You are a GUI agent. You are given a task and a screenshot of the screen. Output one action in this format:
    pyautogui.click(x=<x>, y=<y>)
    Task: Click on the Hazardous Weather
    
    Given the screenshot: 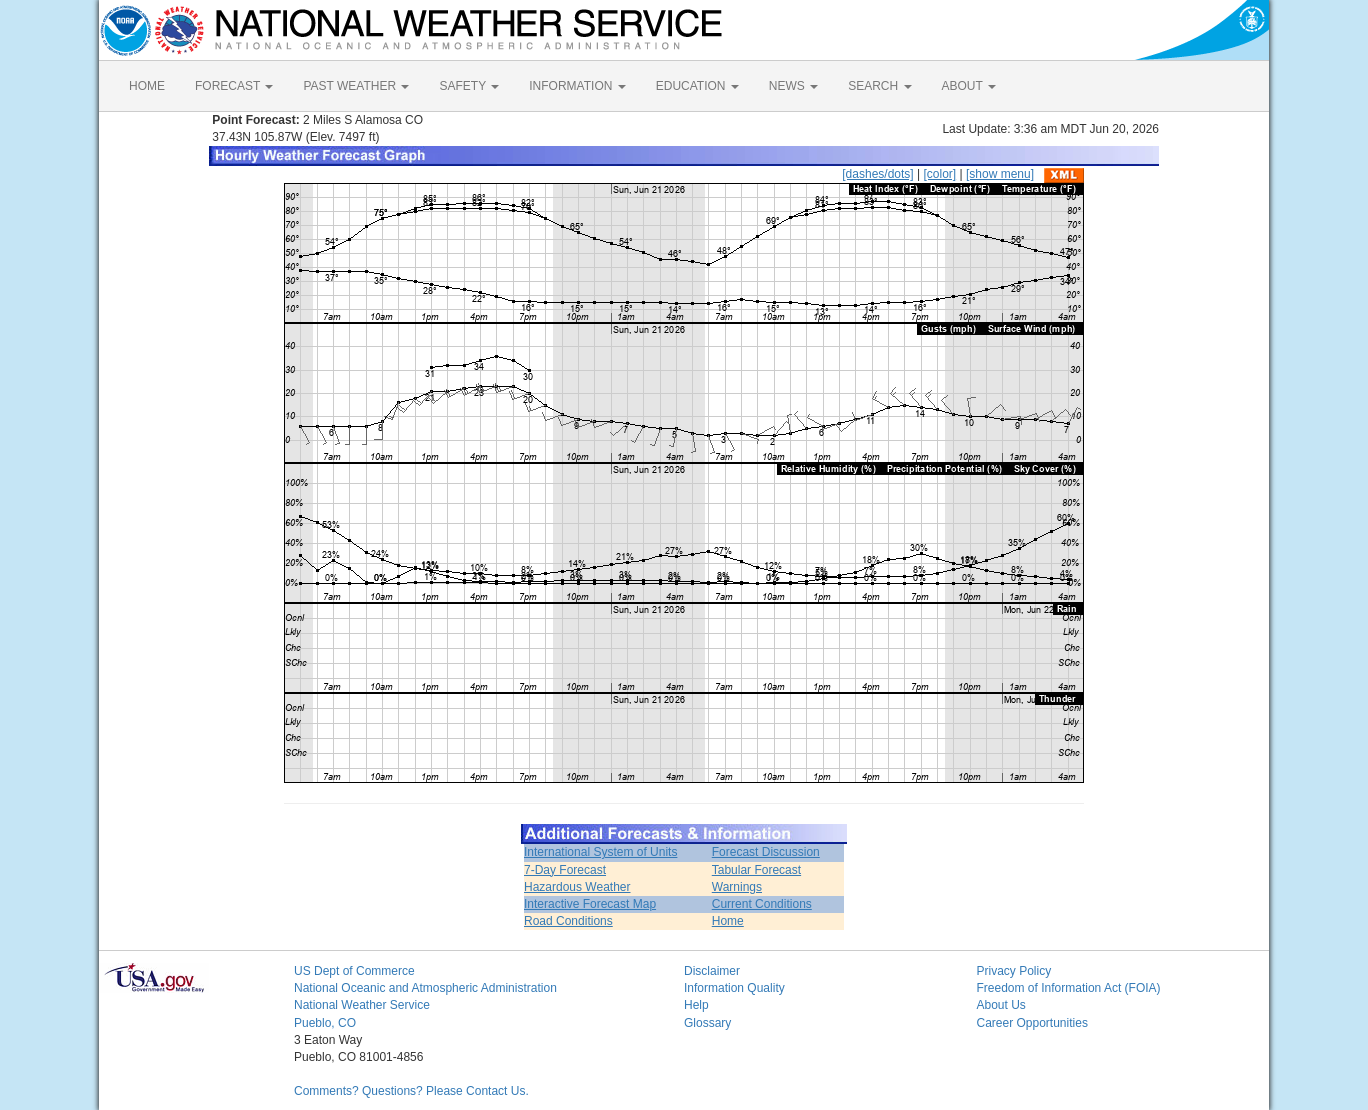 What is the action you would take?
    pyautogui.click(x=577, y=887)
    